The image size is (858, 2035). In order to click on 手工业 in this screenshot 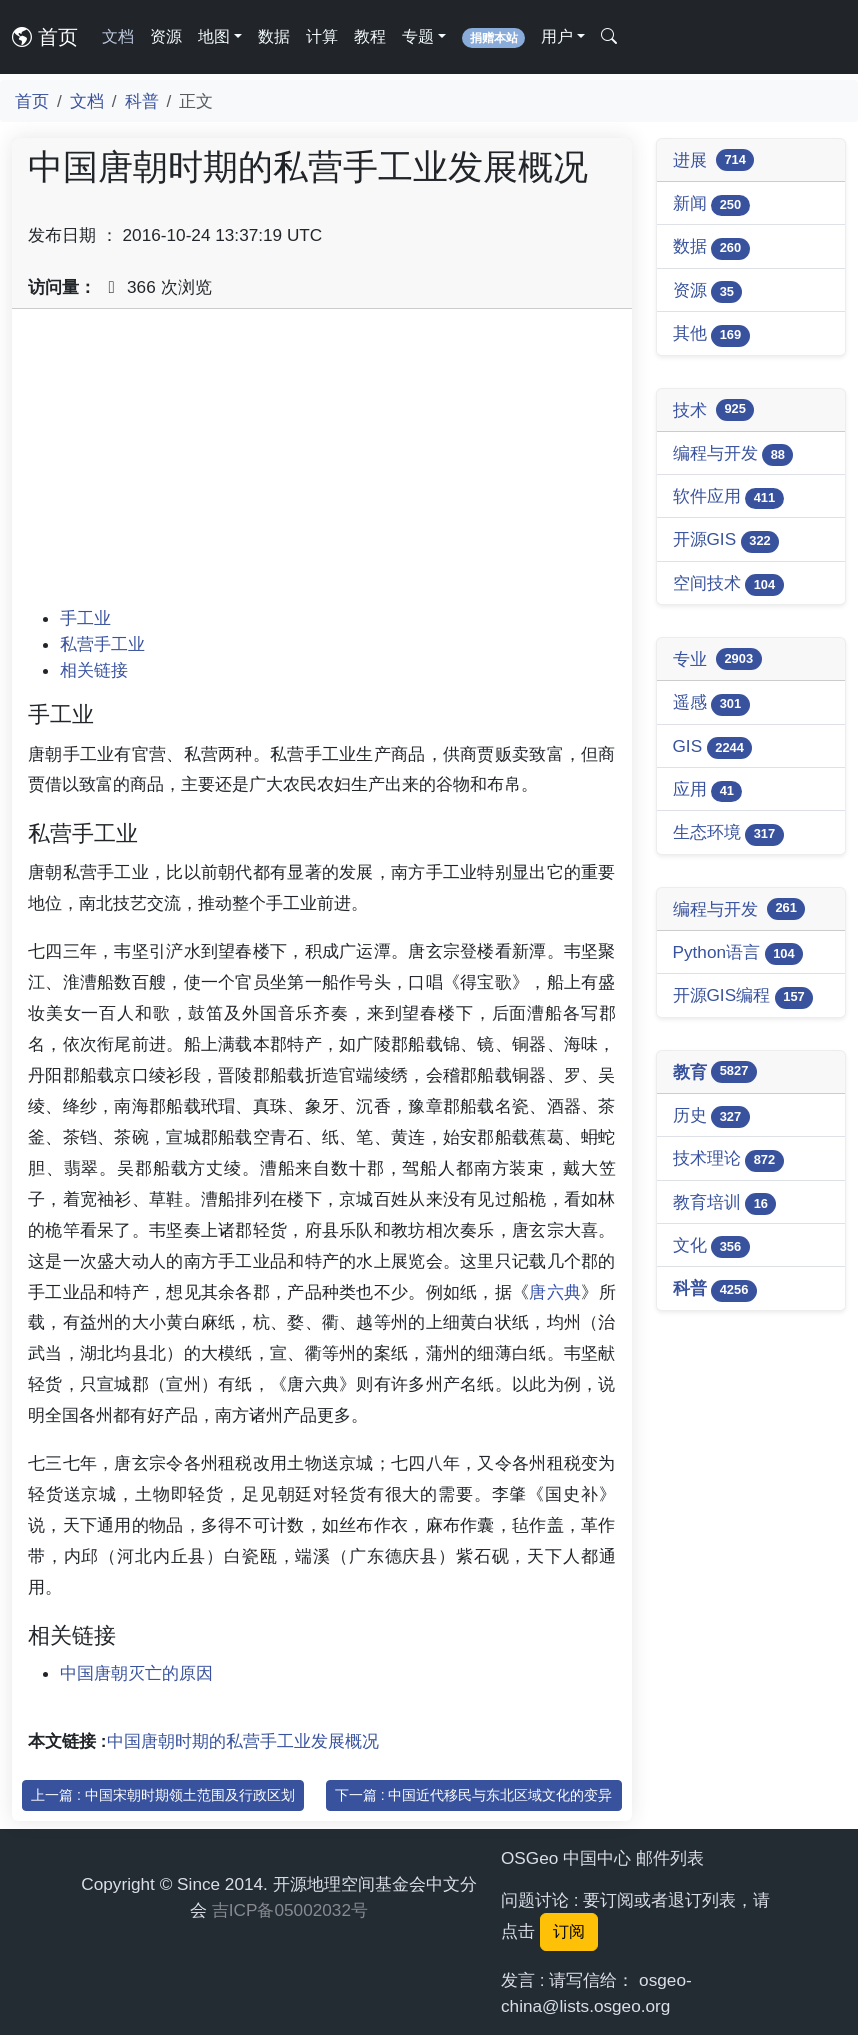, I will do `click(85, 618)`.